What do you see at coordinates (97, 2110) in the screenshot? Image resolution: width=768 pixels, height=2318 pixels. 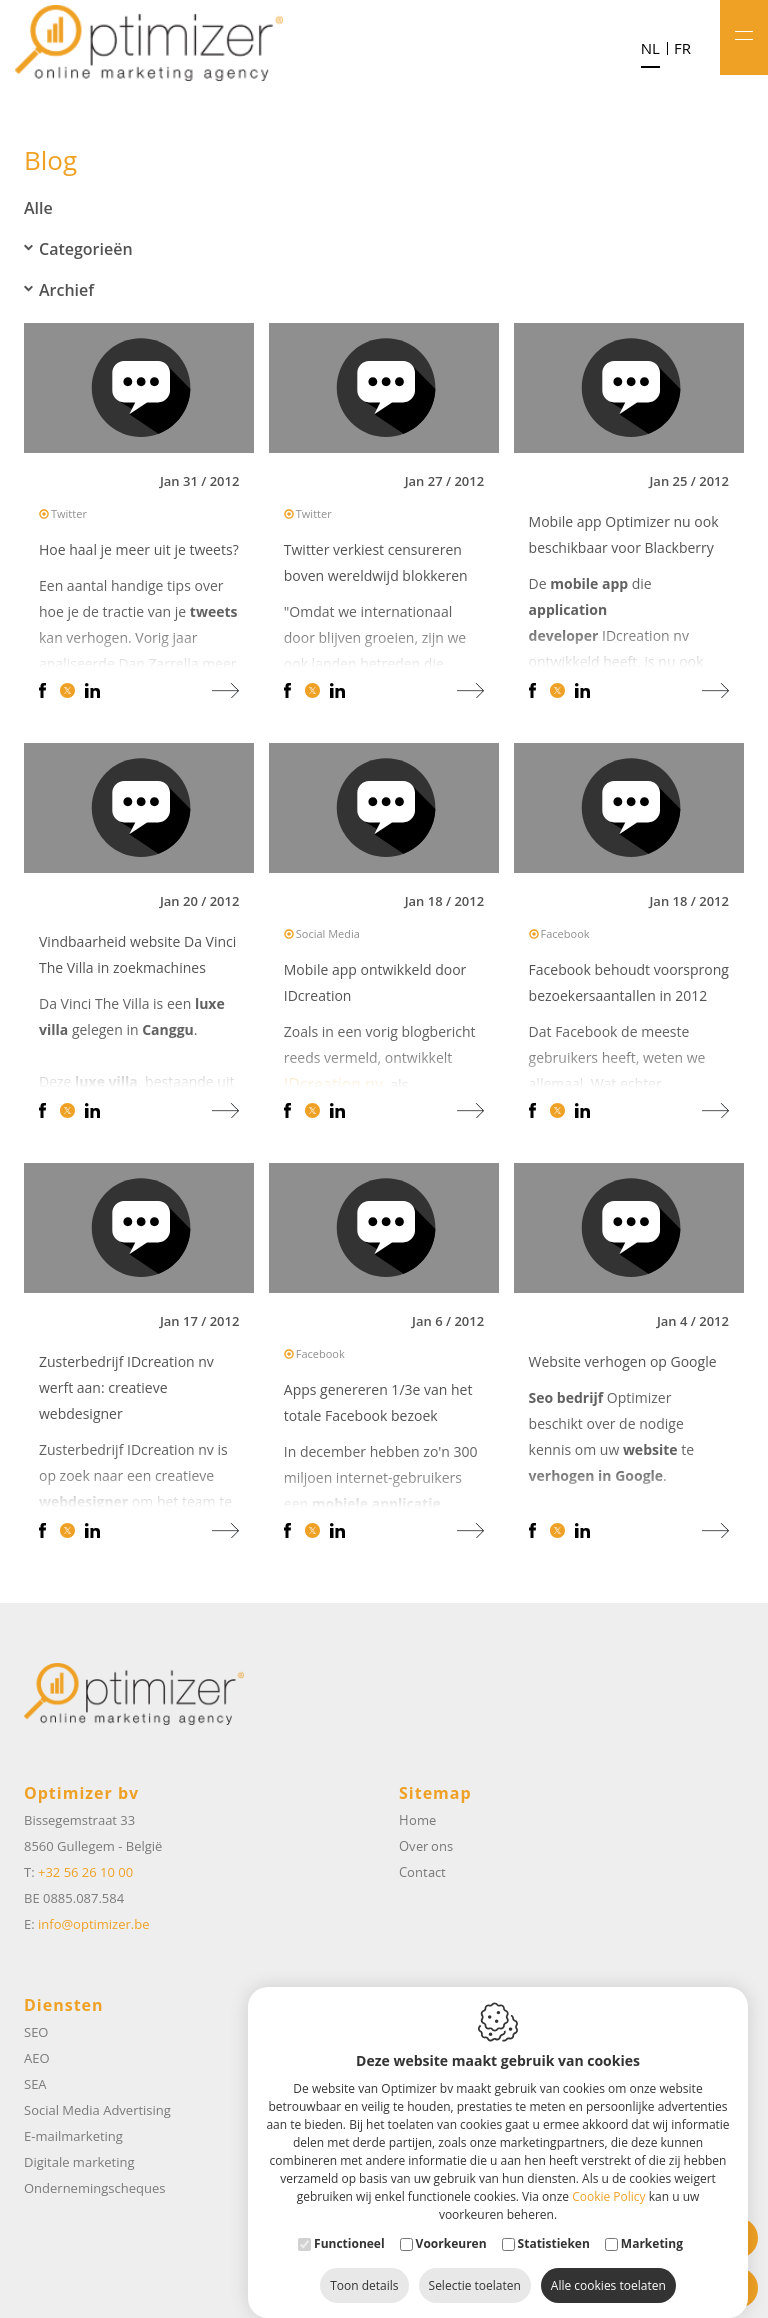 I see `Social Media Advertising` at bounding box center [97, 2110].